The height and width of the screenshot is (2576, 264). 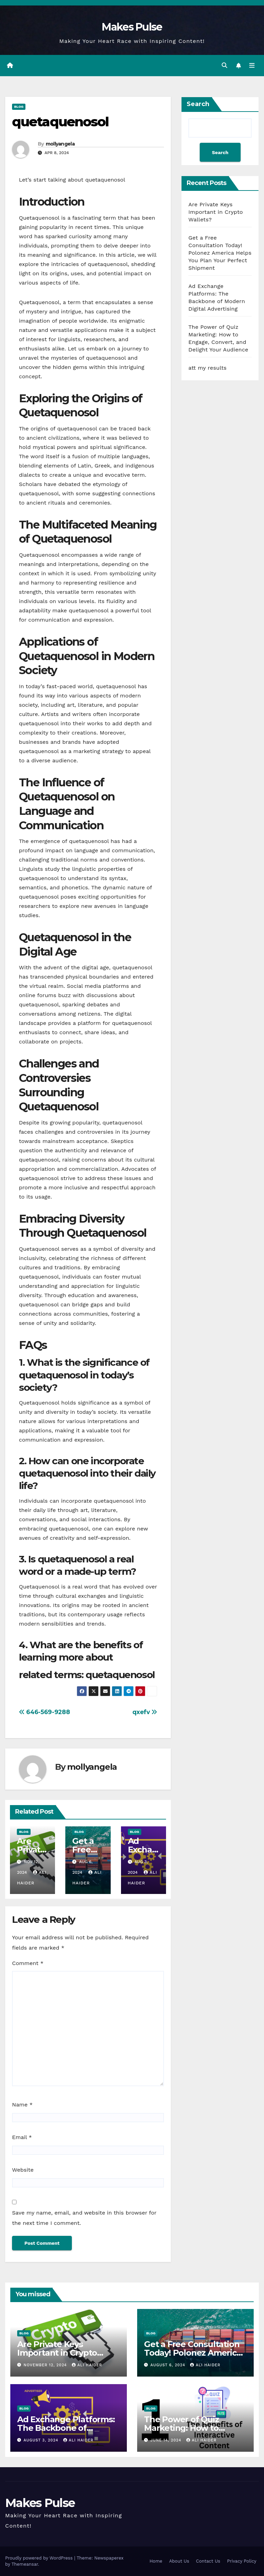 I want to click on Contact Us, so click(x=208, y=2561).